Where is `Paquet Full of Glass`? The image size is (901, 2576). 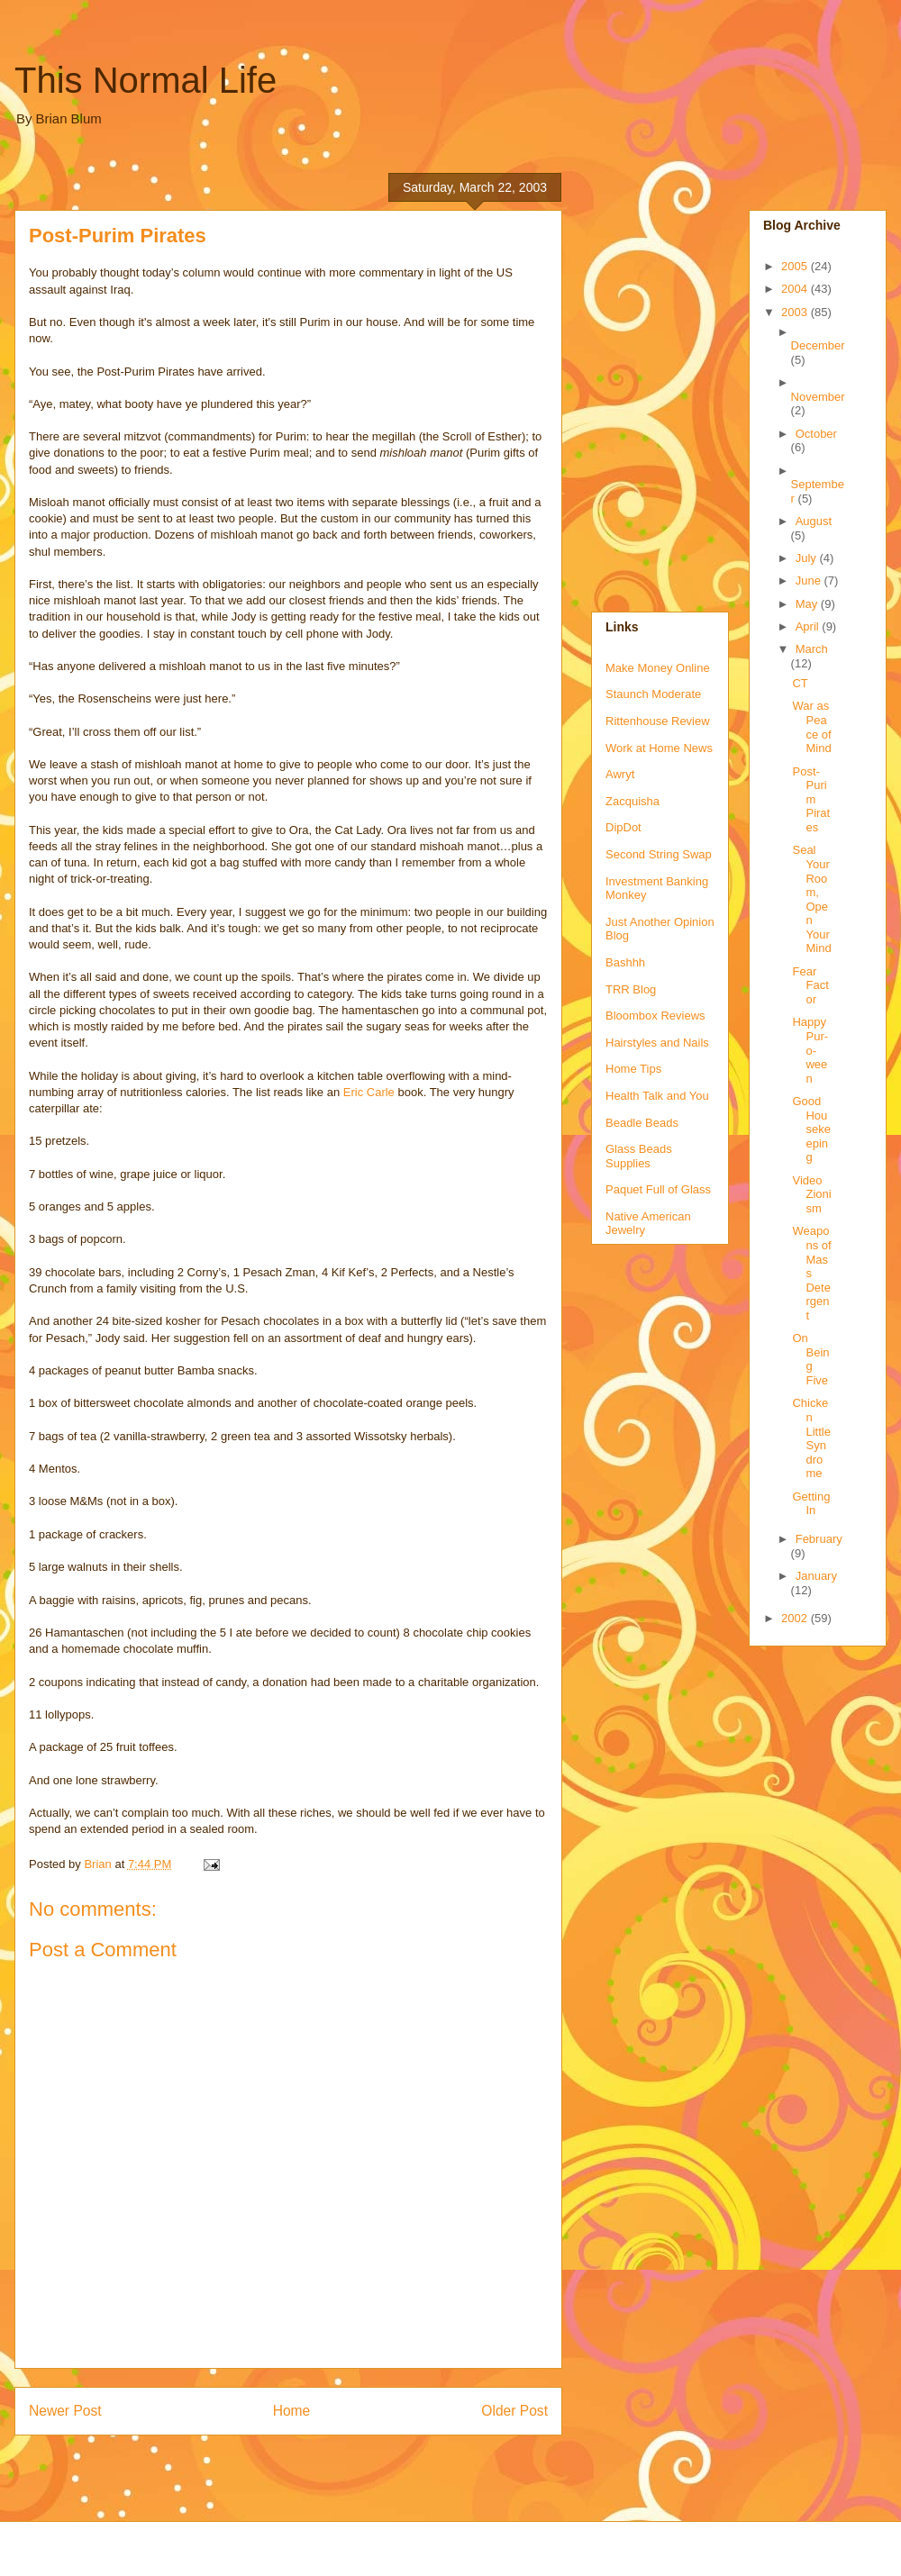
Paquet Full of Glass is located at coordinates (658, 1189).